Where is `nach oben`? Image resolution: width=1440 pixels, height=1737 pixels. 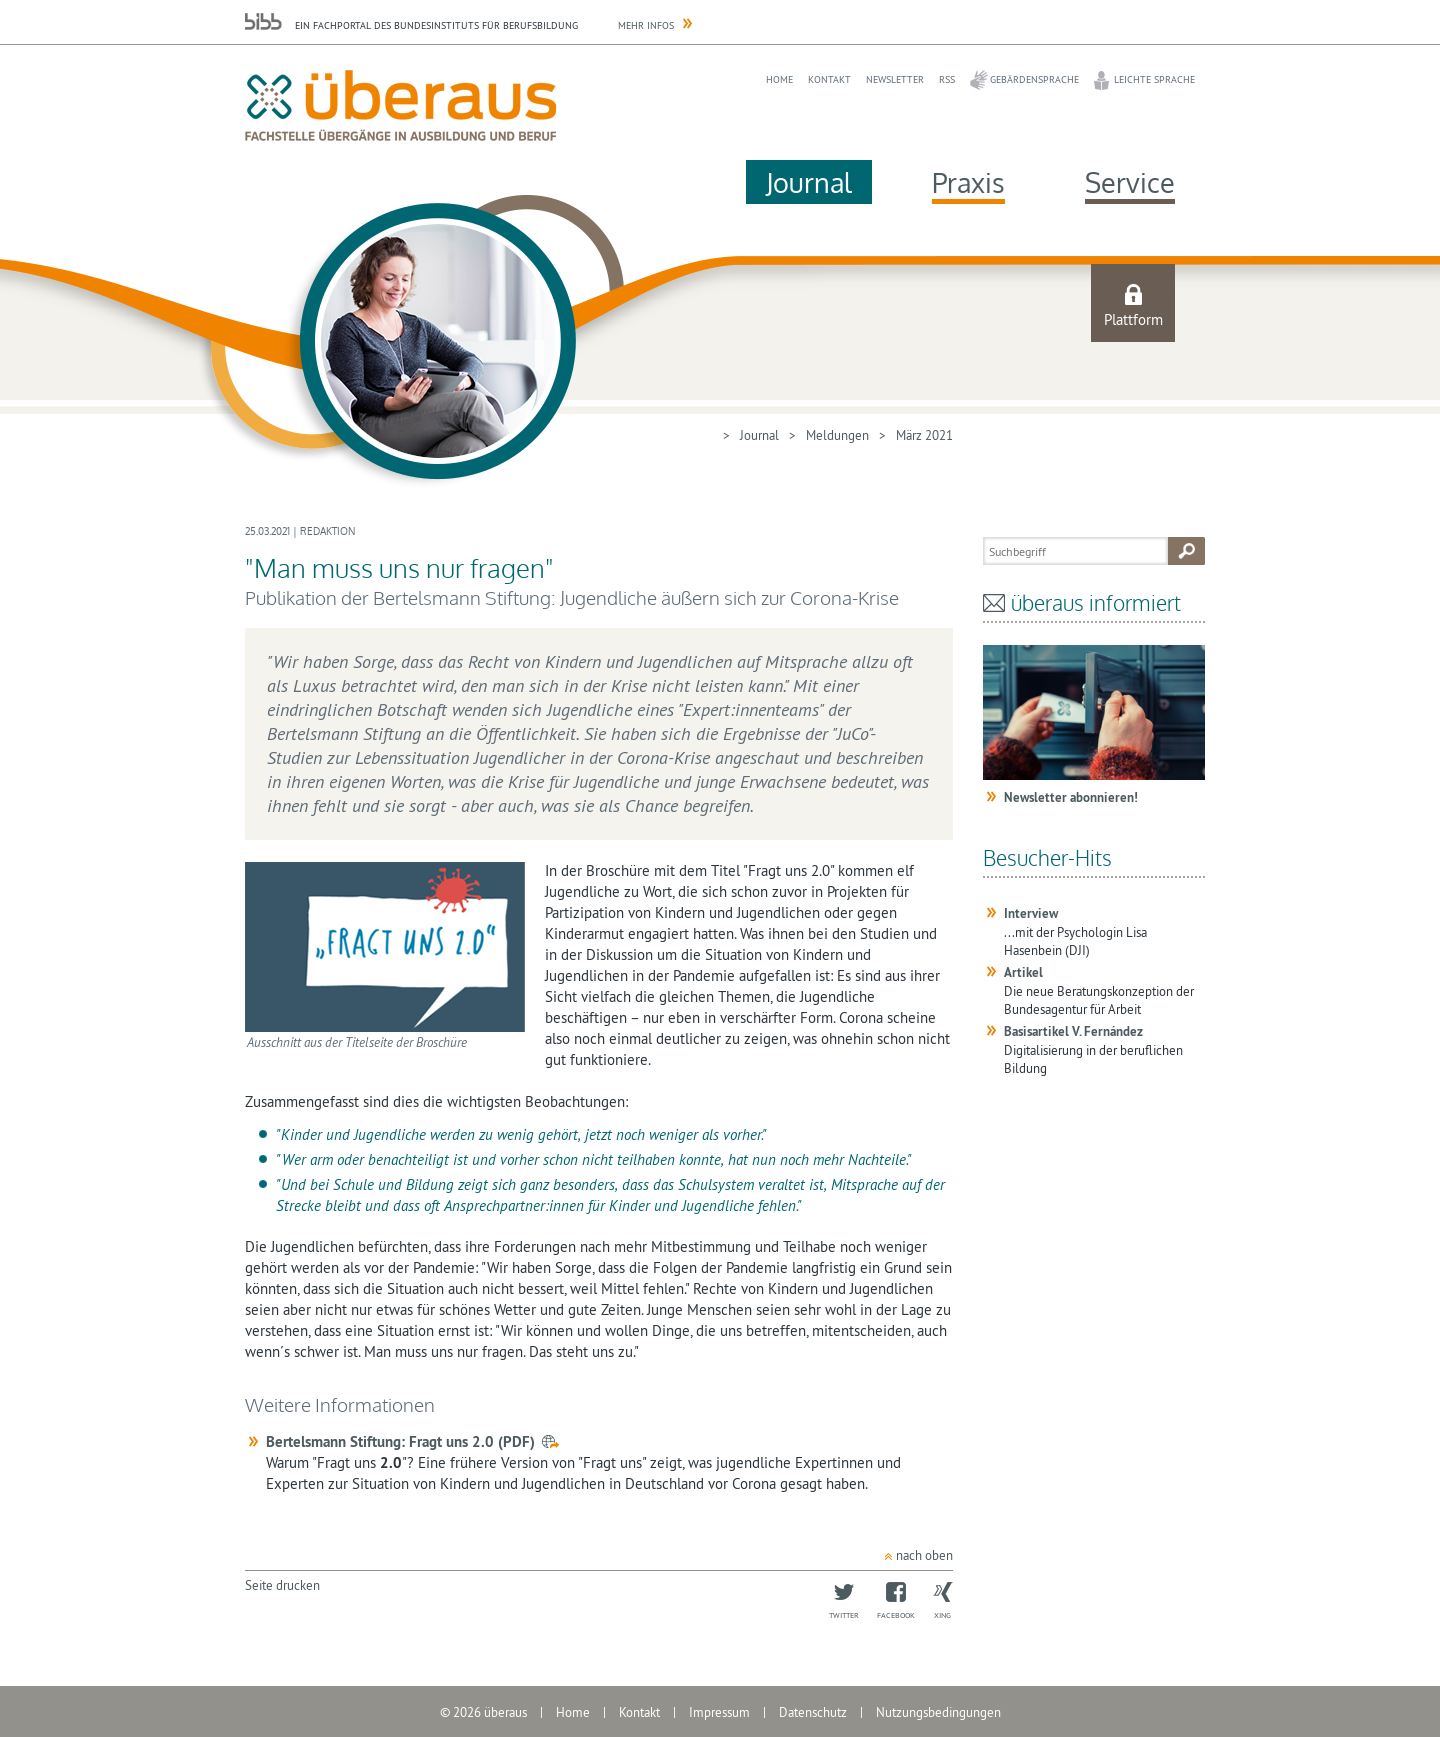 nach oben is located at coordinates (924, 1555).